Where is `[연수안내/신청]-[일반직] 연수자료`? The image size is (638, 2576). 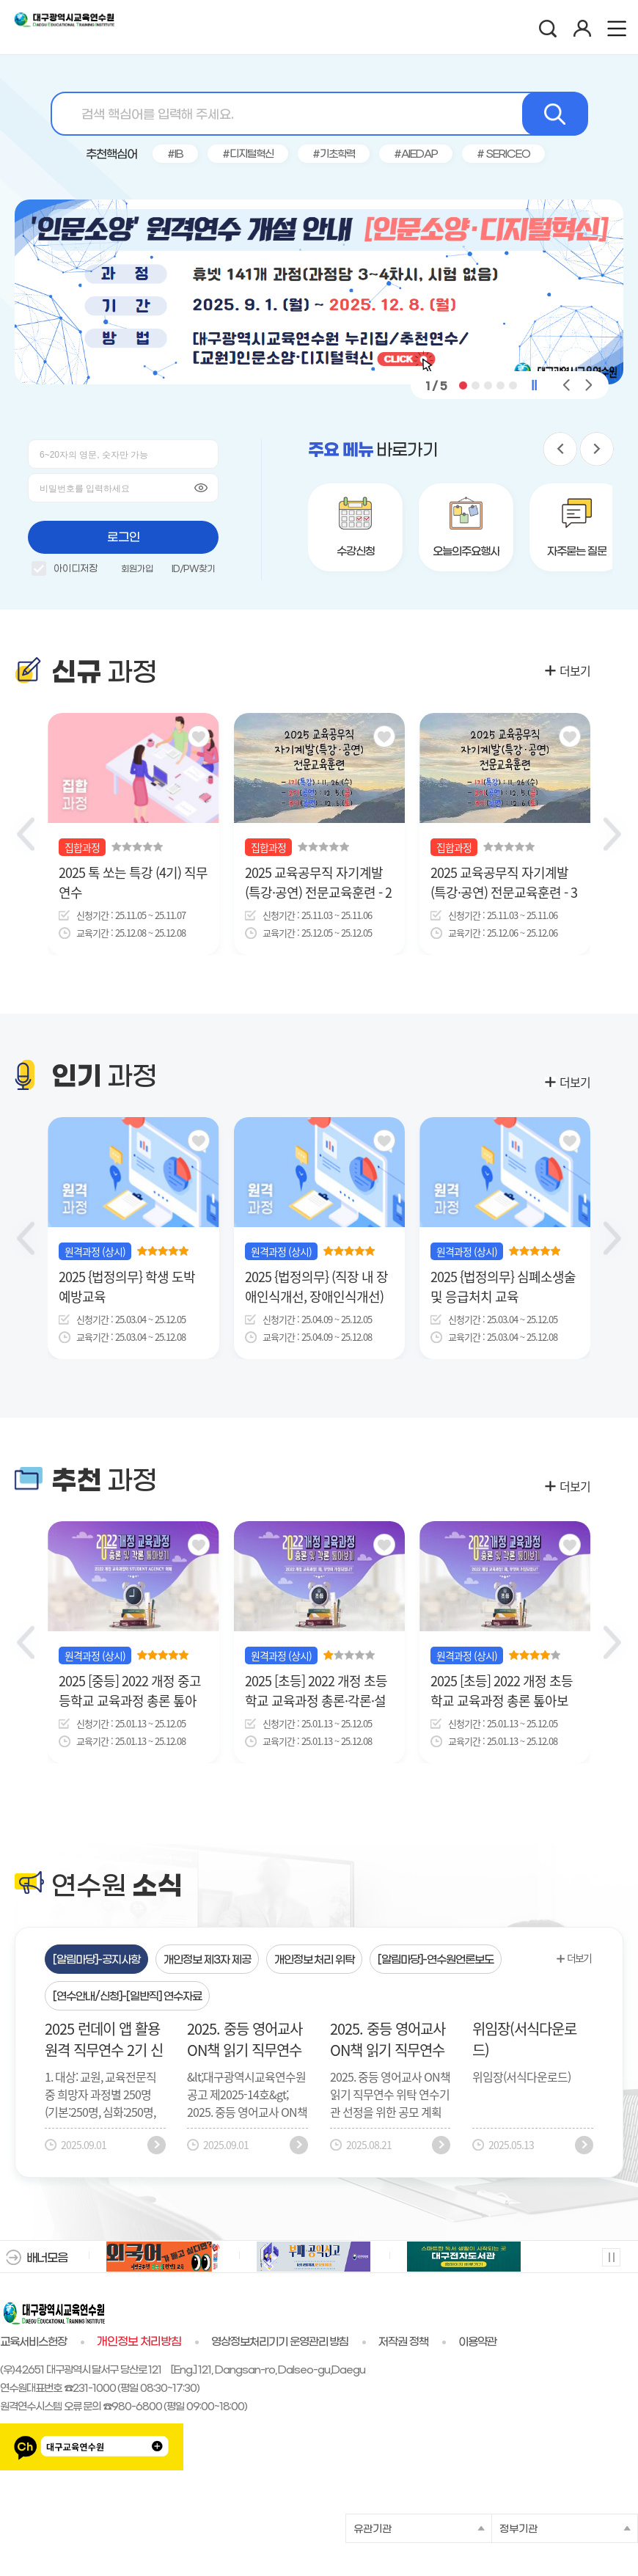 [연수안내/신청]-[일반직] 연수자료 is located at coordinates (127, 1996).